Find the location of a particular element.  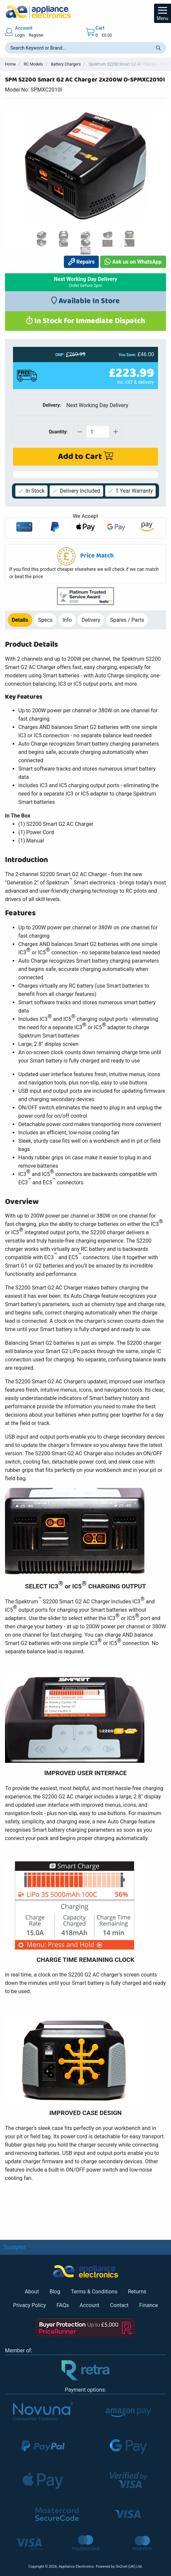

Delivery: is located at coordinates (52, 405).